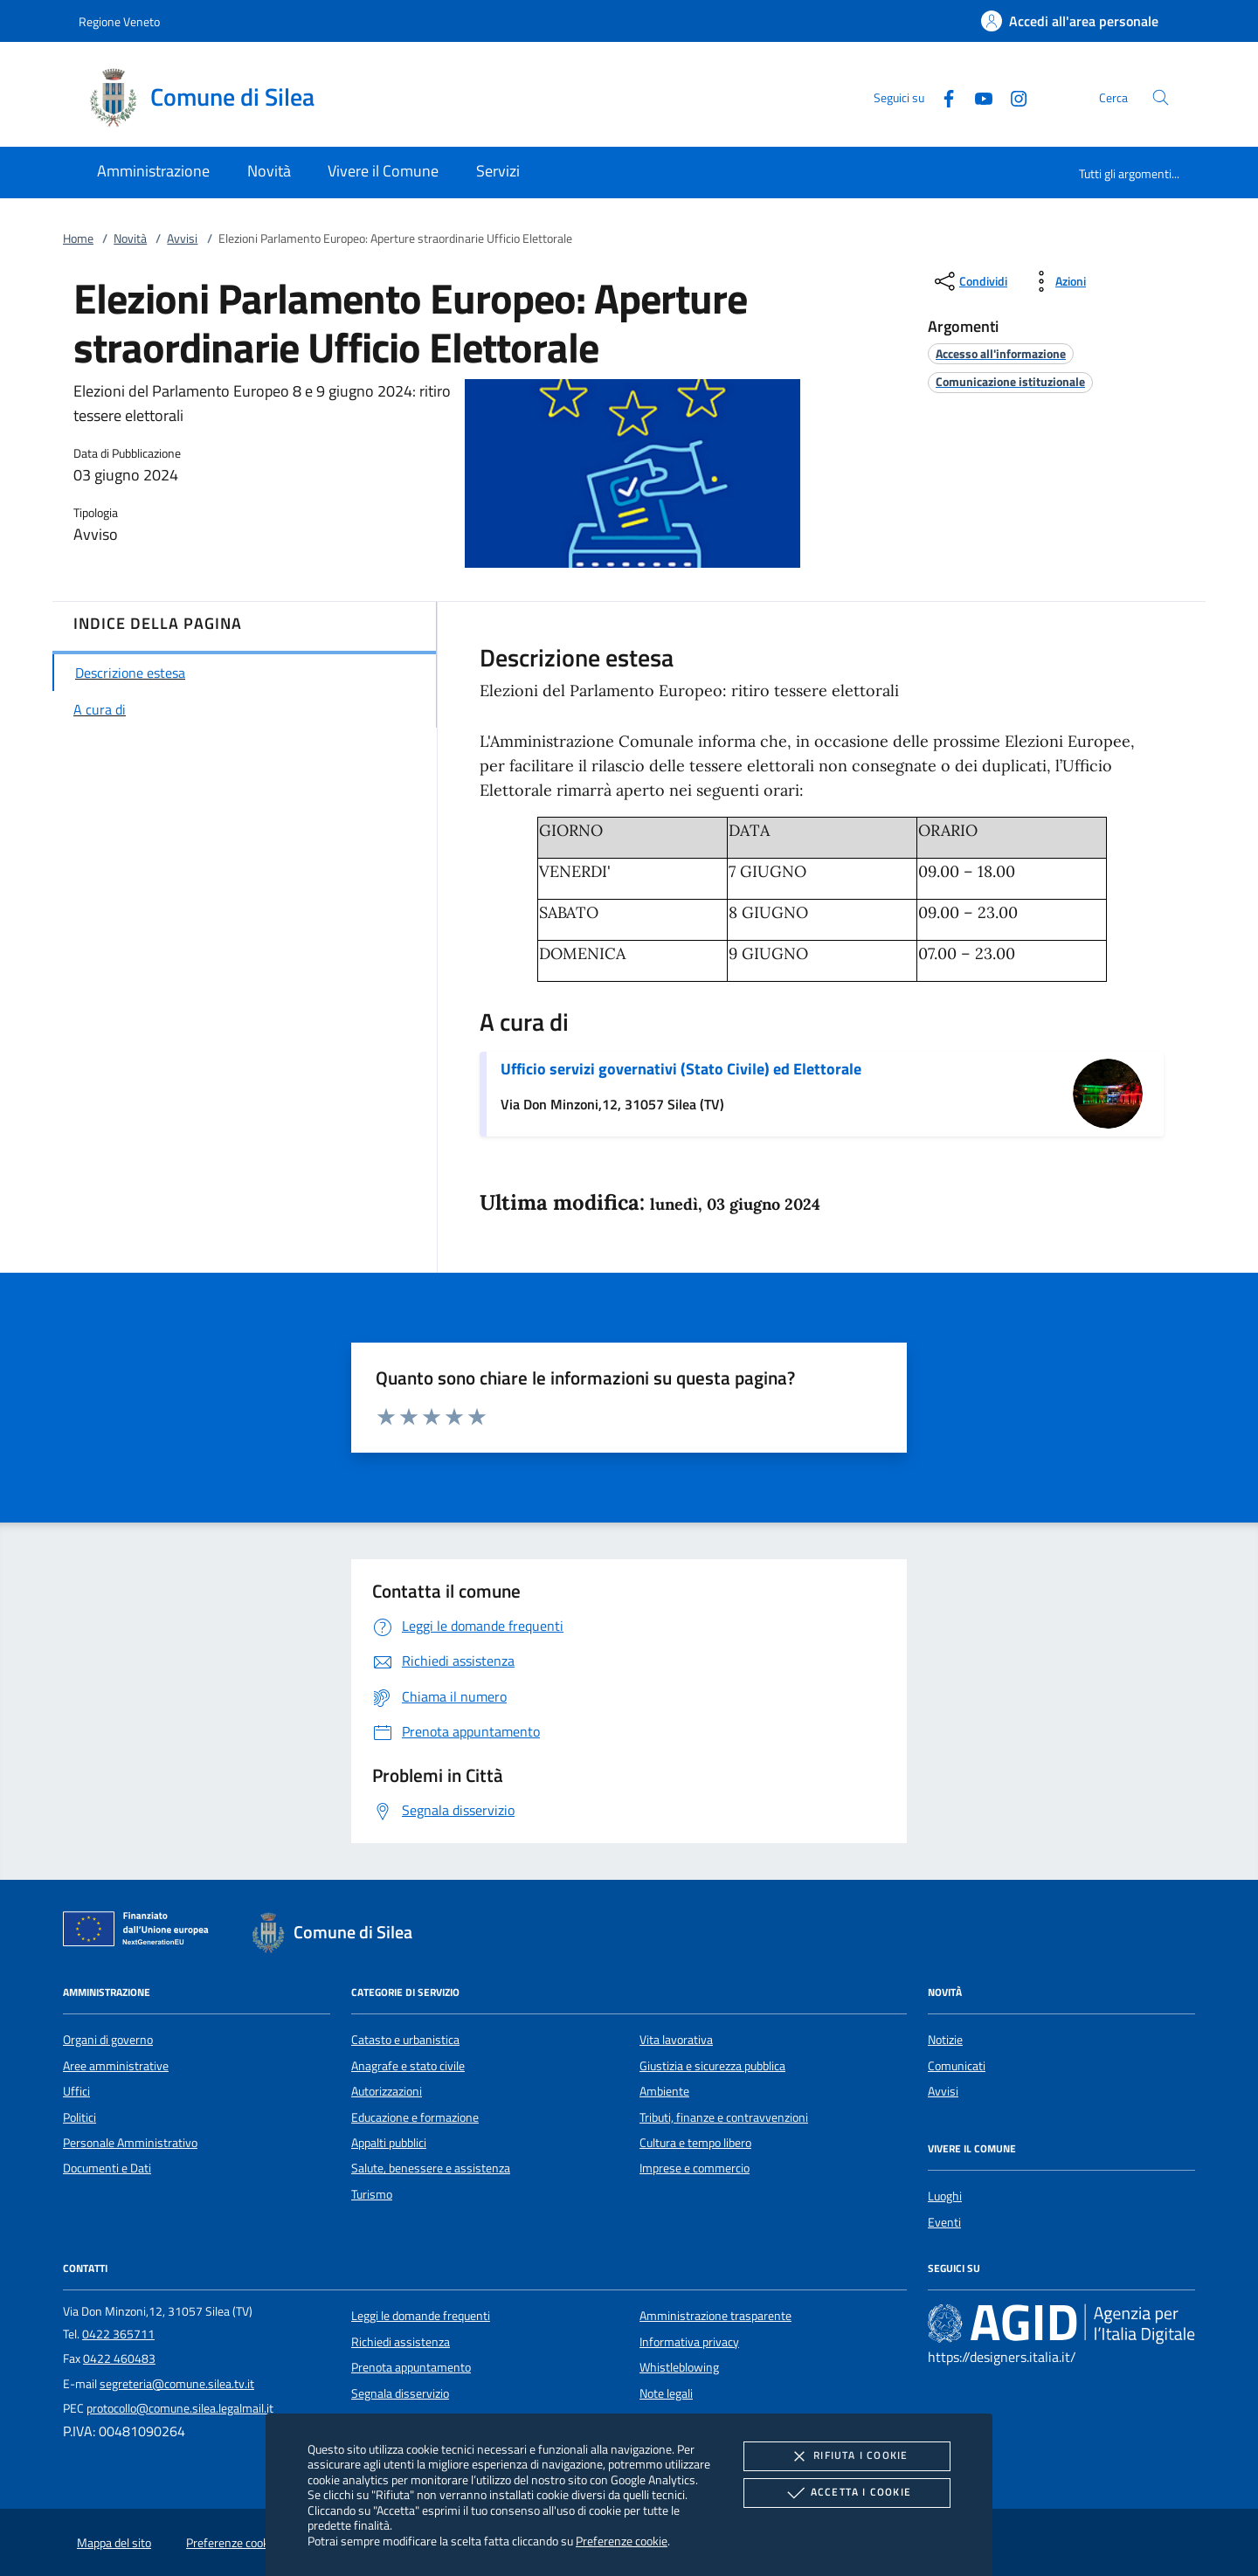 Image resolution: width=1258 pixels, height=2576 pixels. Describe the element at coordinates (945, 2039) in the screenshot. I see `Notizie` at that location.